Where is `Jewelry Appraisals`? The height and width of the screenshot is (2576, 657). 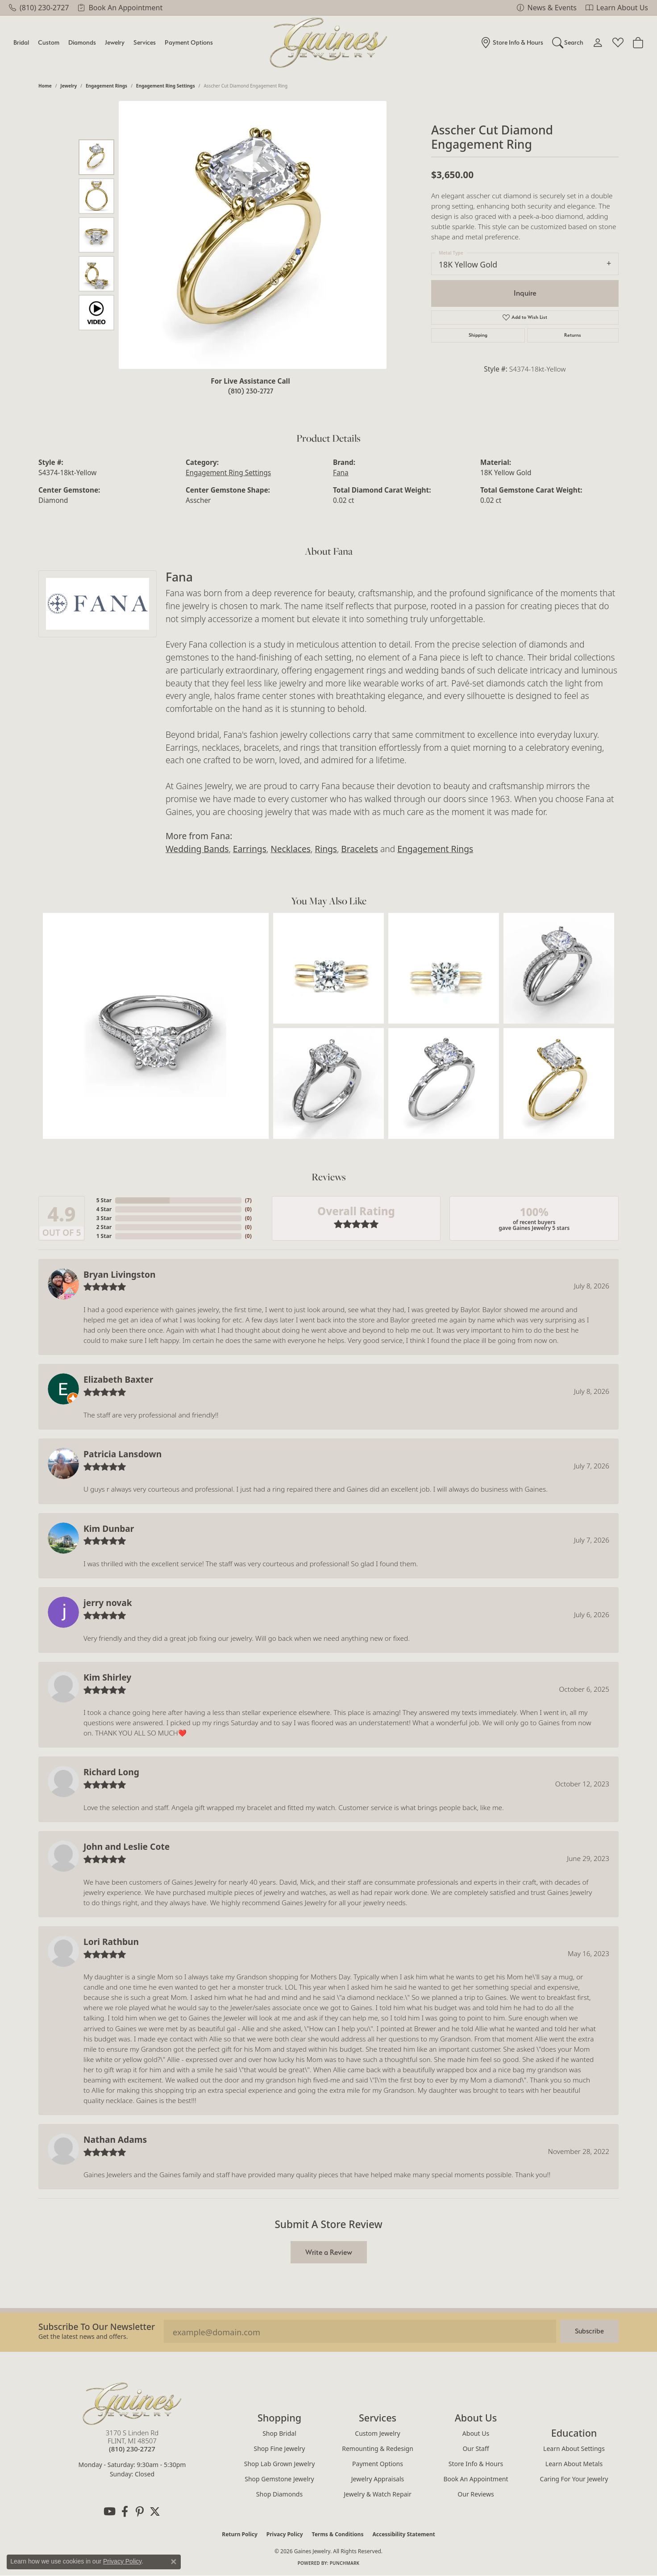
Jewelry Appraisals is located at coordinates (377, 2479).